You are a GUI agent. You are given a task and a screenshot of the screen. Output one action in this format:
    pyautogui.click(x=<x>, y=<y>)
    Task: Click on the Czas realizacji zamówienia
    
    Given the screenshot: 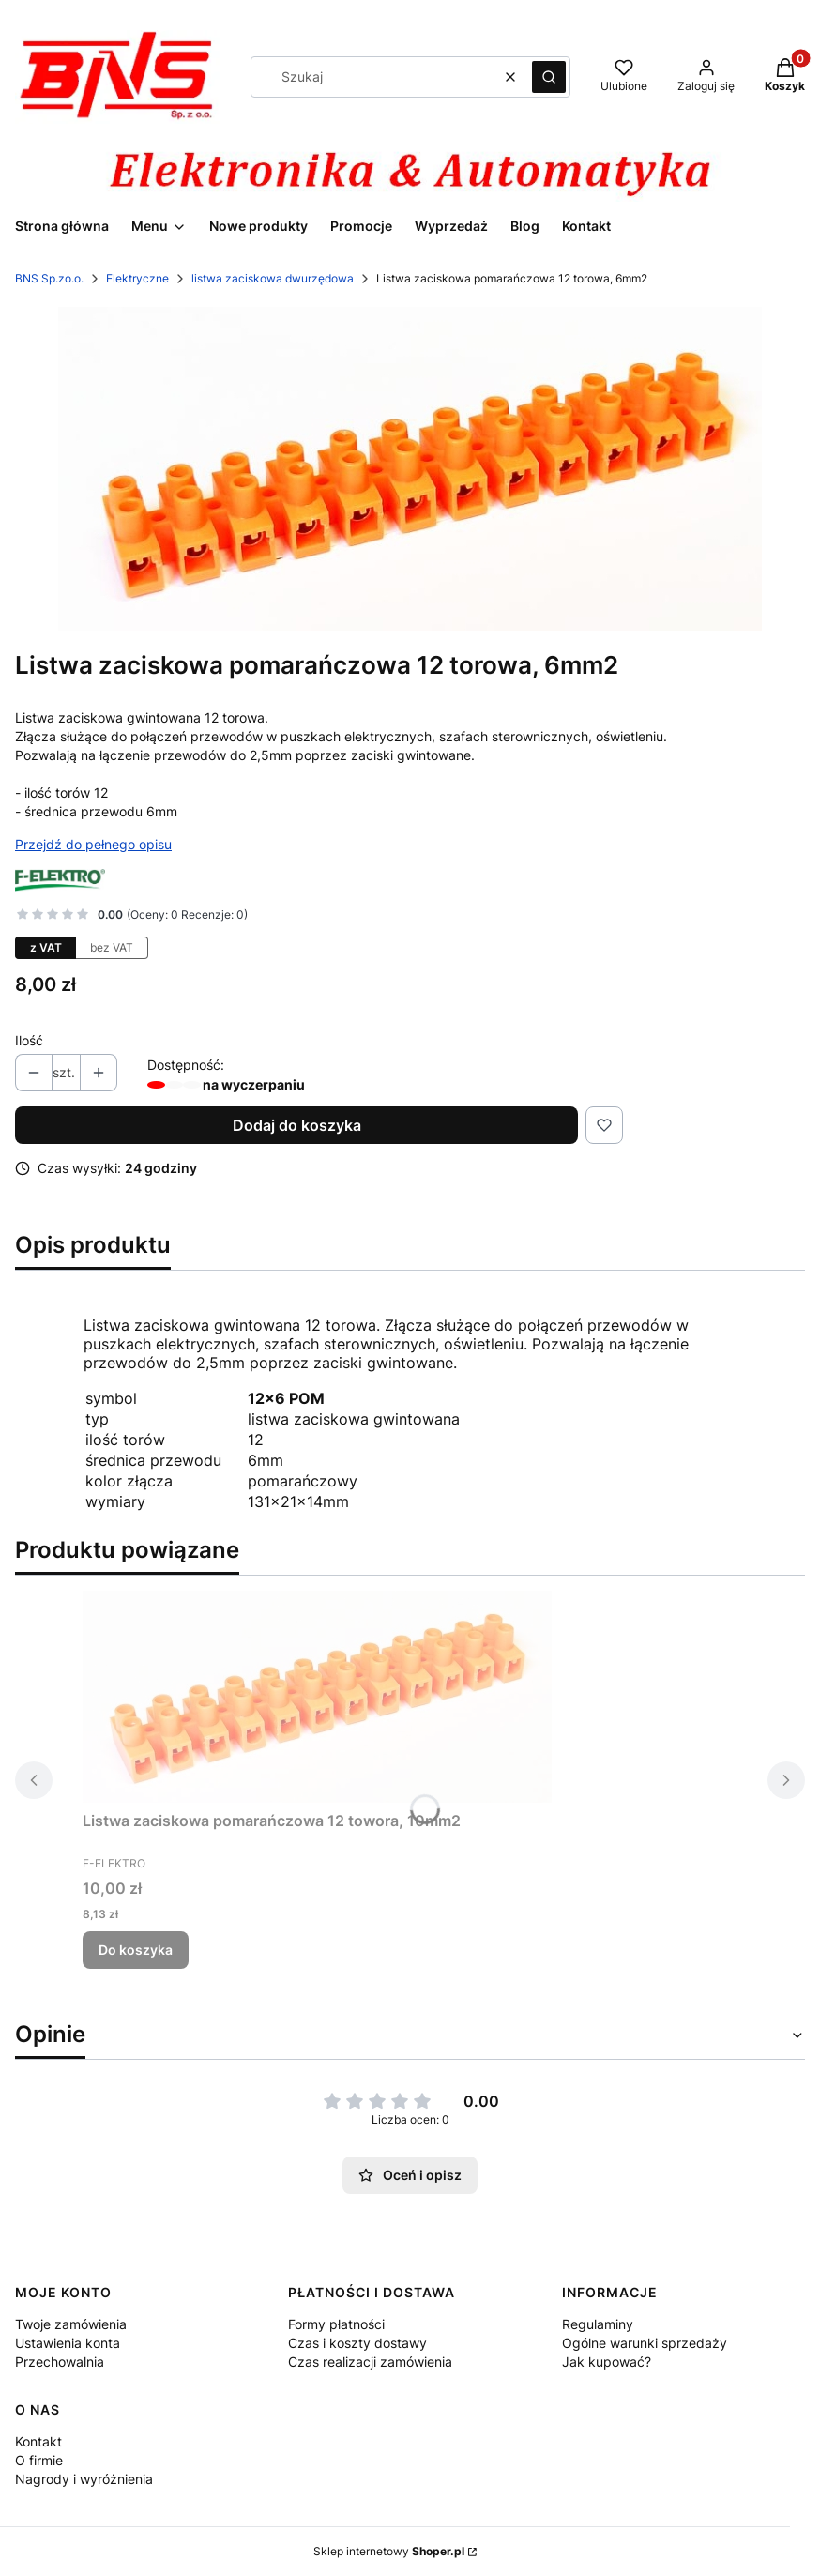 What is the action you would take?
    pyautogui.click(x=370, y=2362)
    